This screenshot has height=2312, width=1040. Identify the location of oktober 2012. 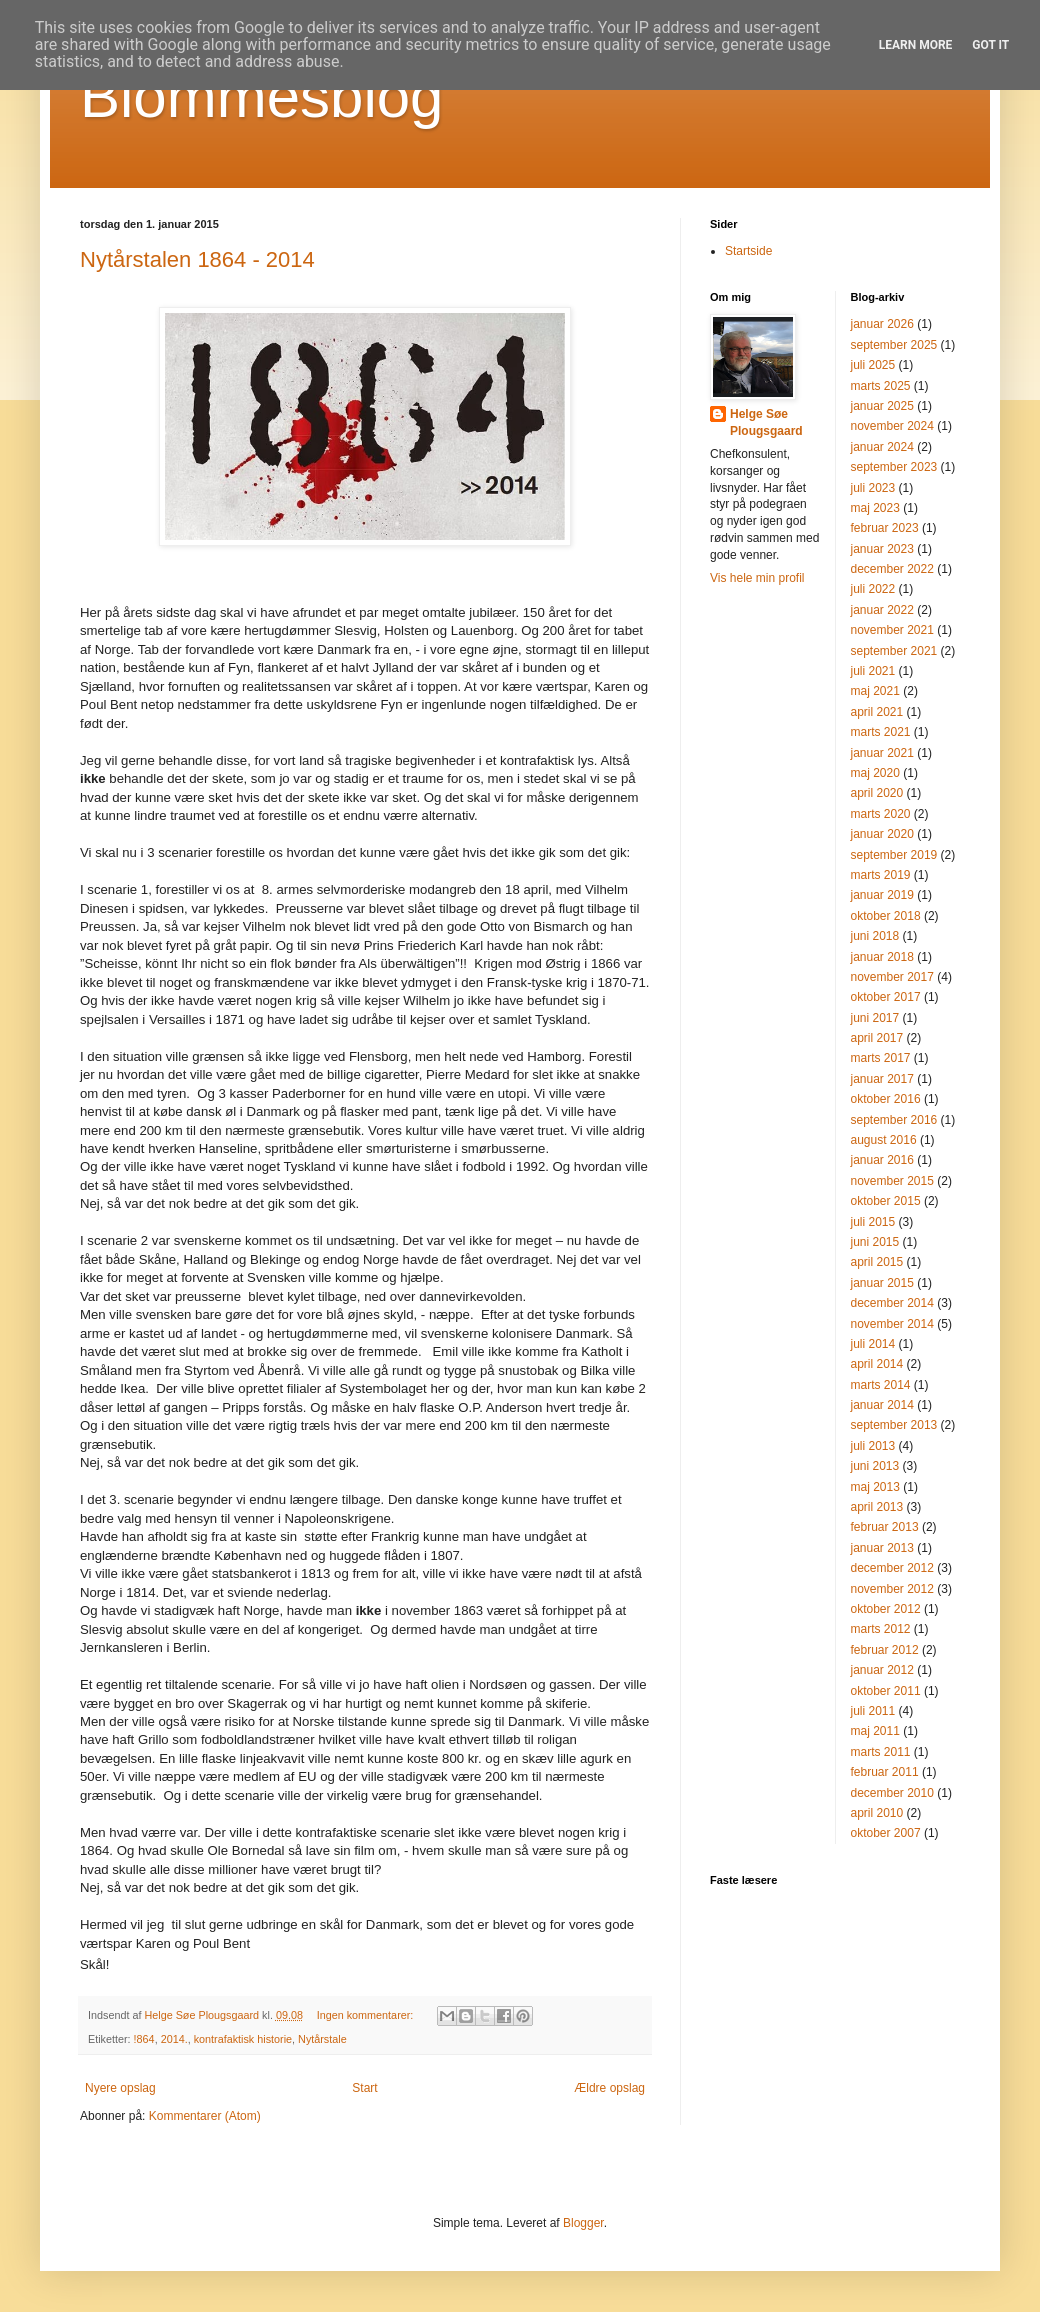
(886, 1609).